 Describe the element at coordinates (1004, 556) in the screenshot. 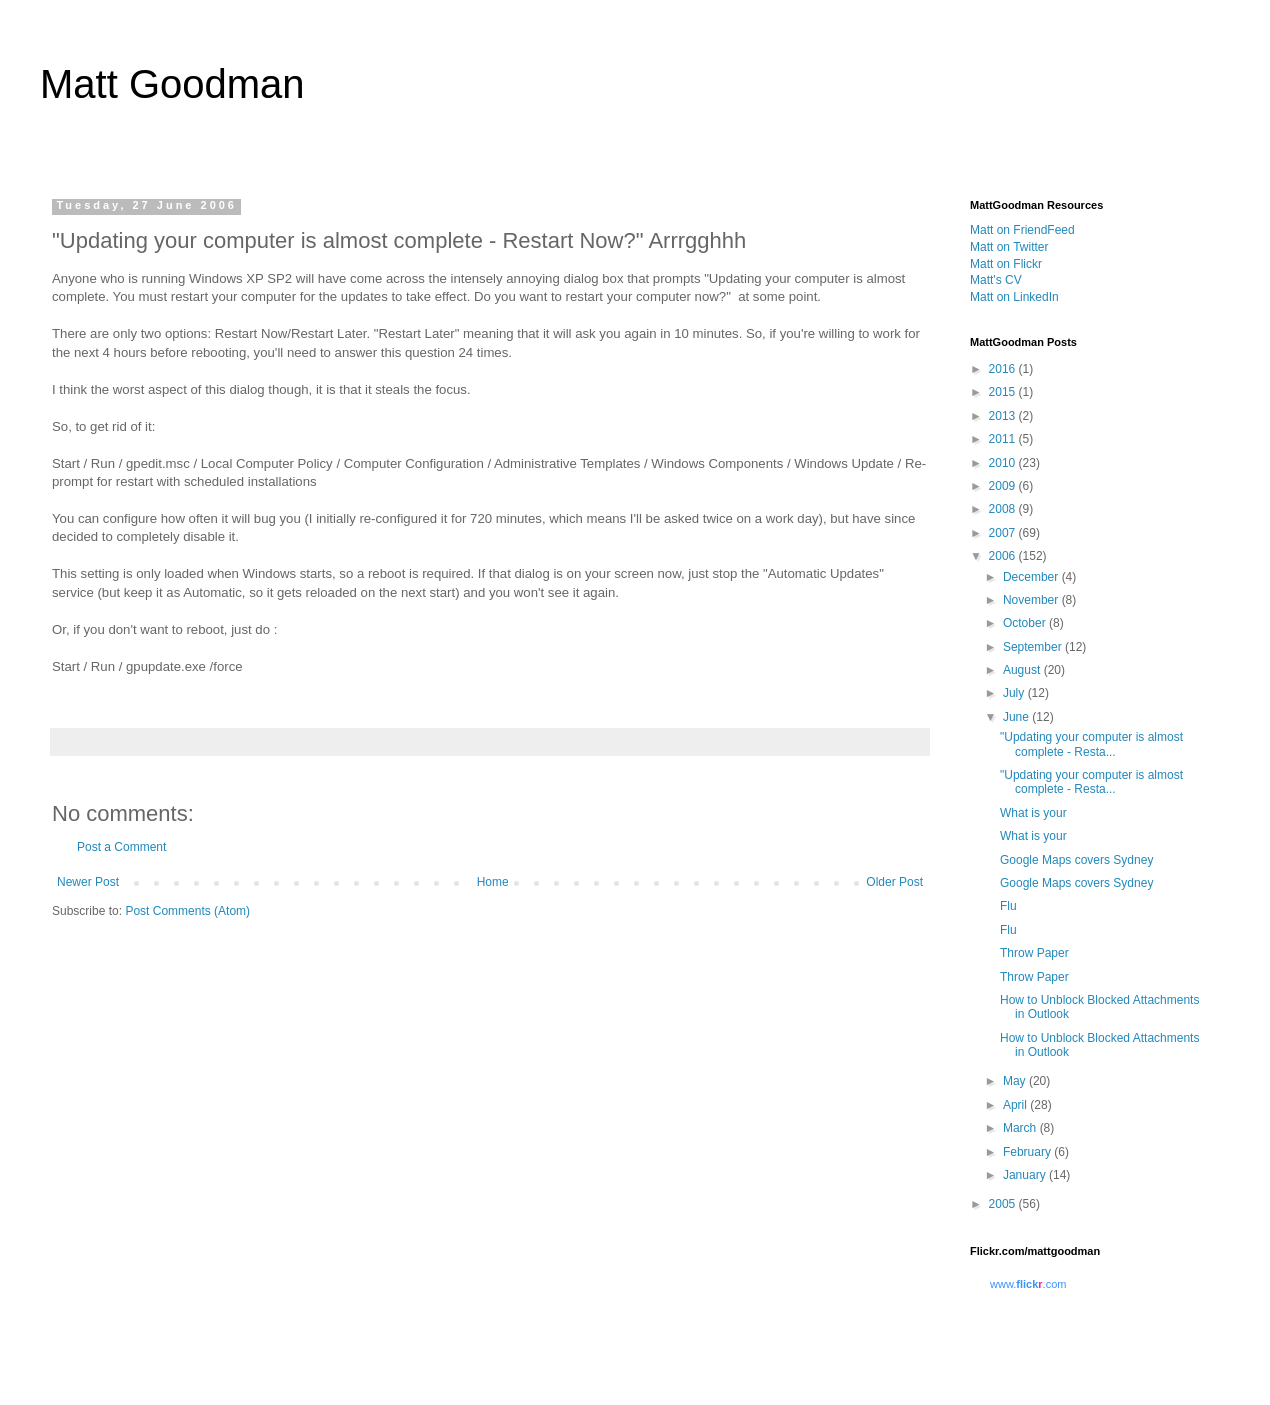

I see `2006` at that location.